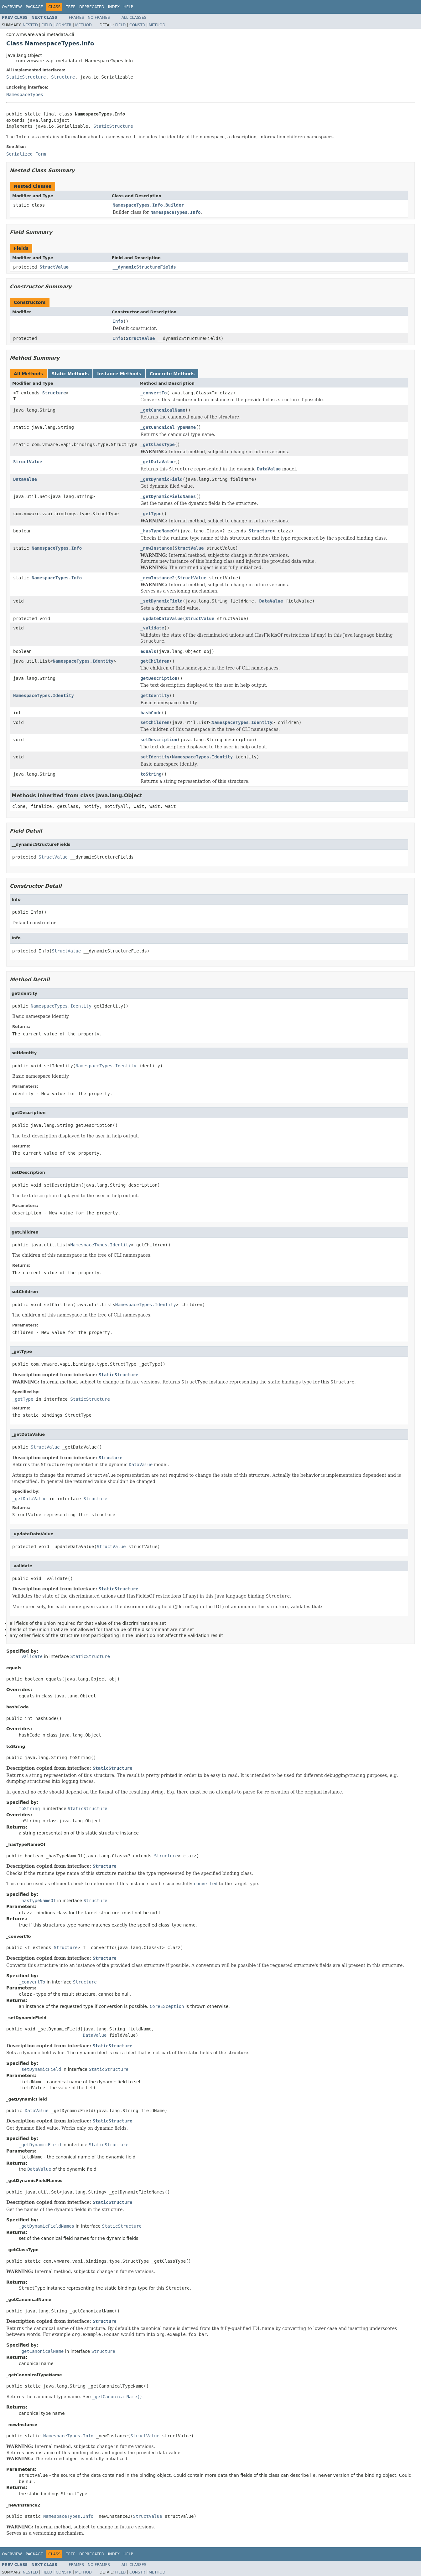 The image size is (421, 2576). Describe the element at coordinates (134, 17) in the screenshot. I see `All Classes` at that location.